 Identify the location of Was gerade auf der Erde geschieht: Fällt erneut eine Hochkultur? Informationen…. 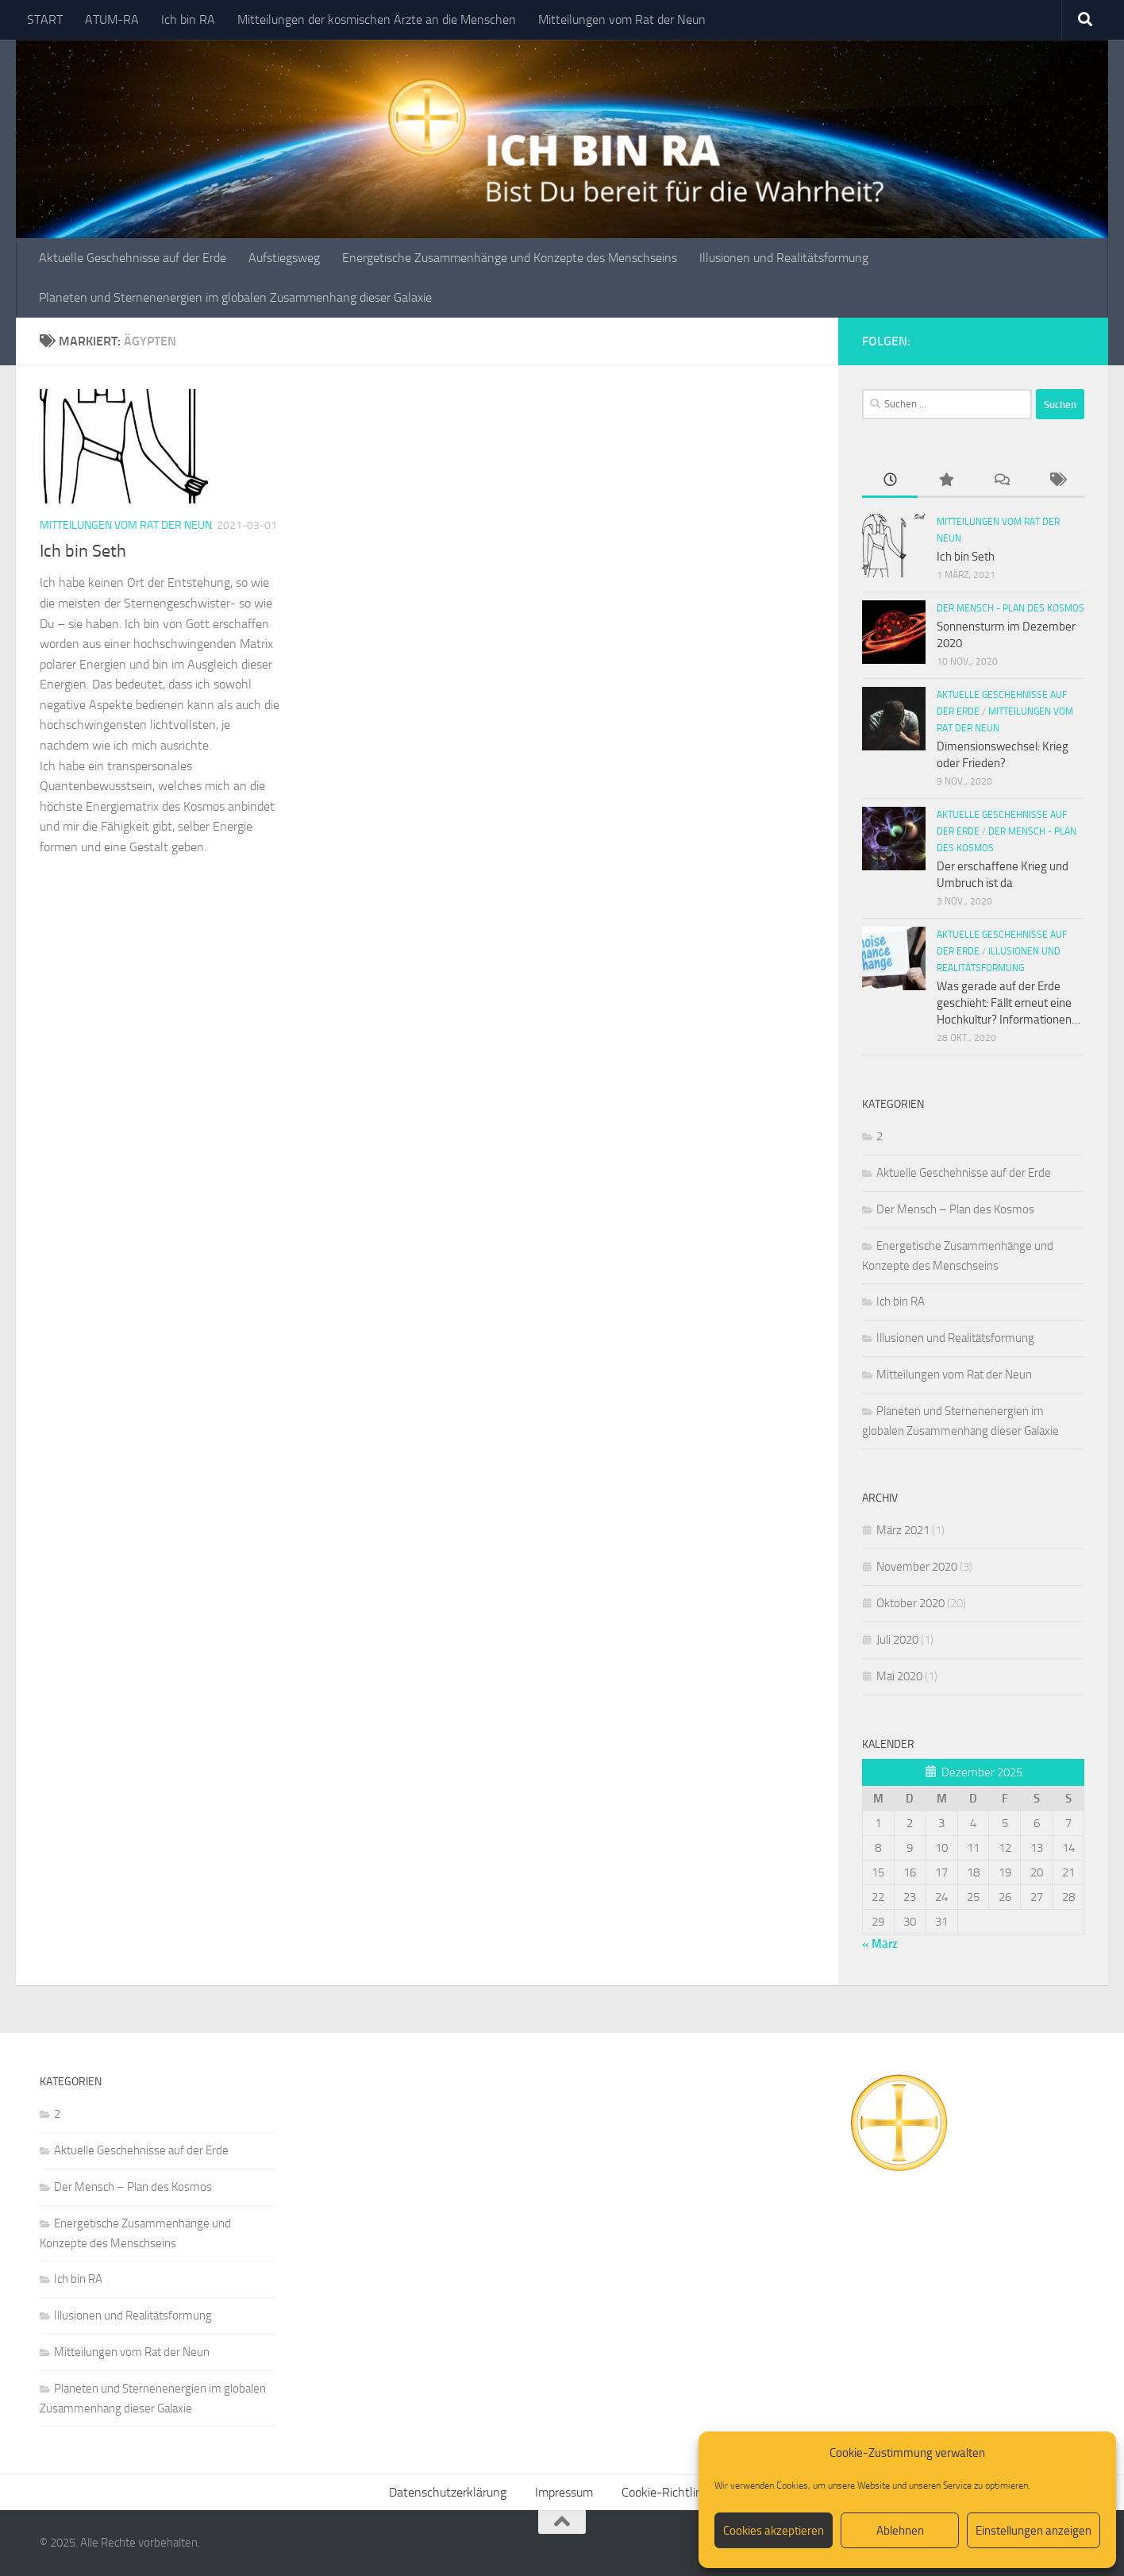
(1008, 1003).